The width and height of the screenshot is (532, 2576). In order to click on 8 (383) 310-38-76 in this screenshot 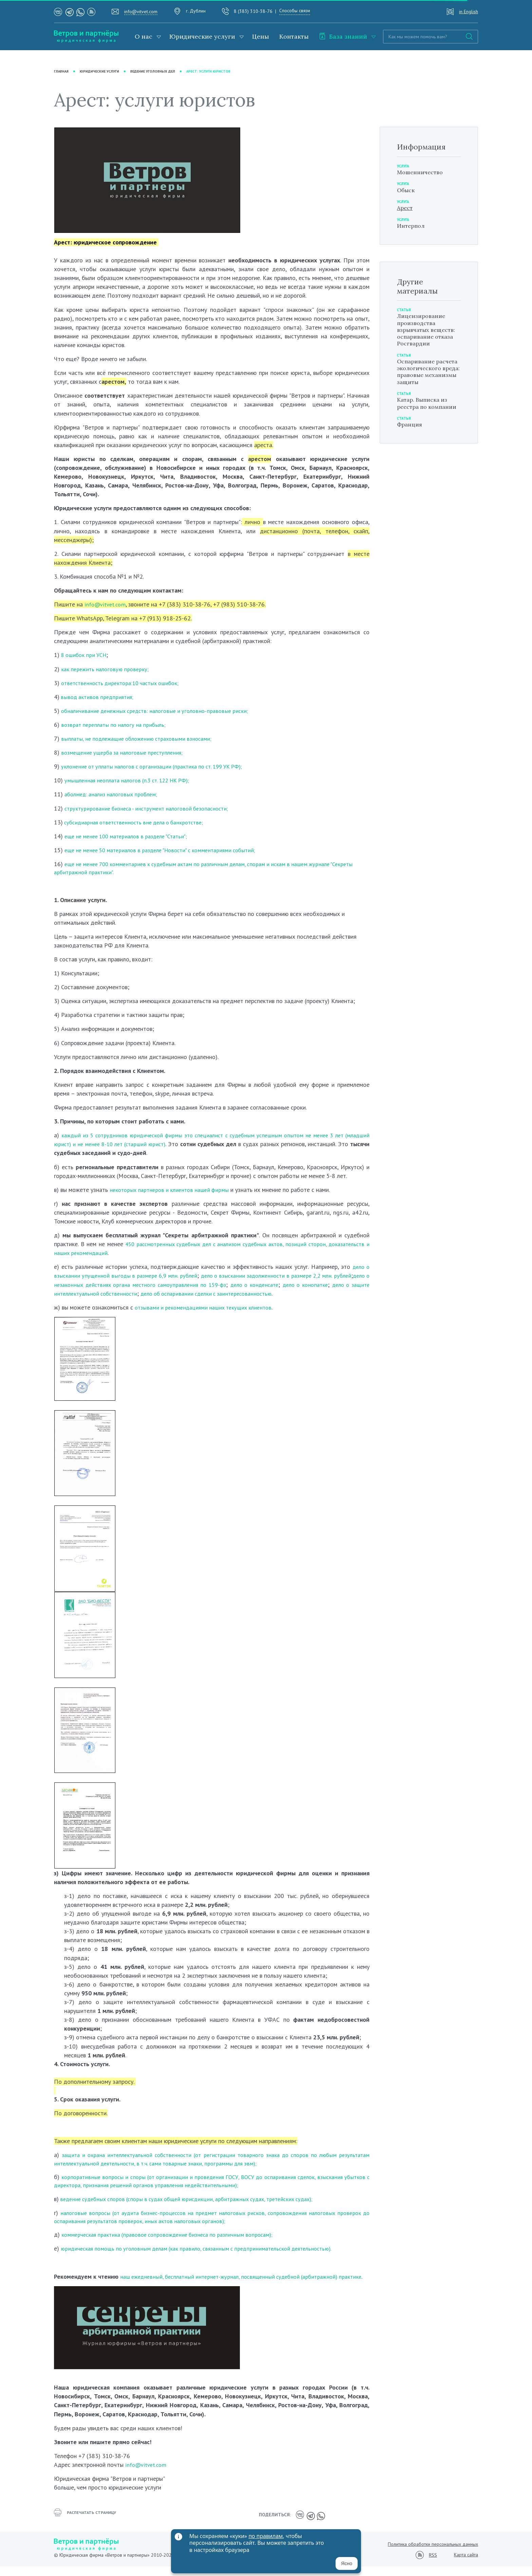, I will do `click(253, 11)`.